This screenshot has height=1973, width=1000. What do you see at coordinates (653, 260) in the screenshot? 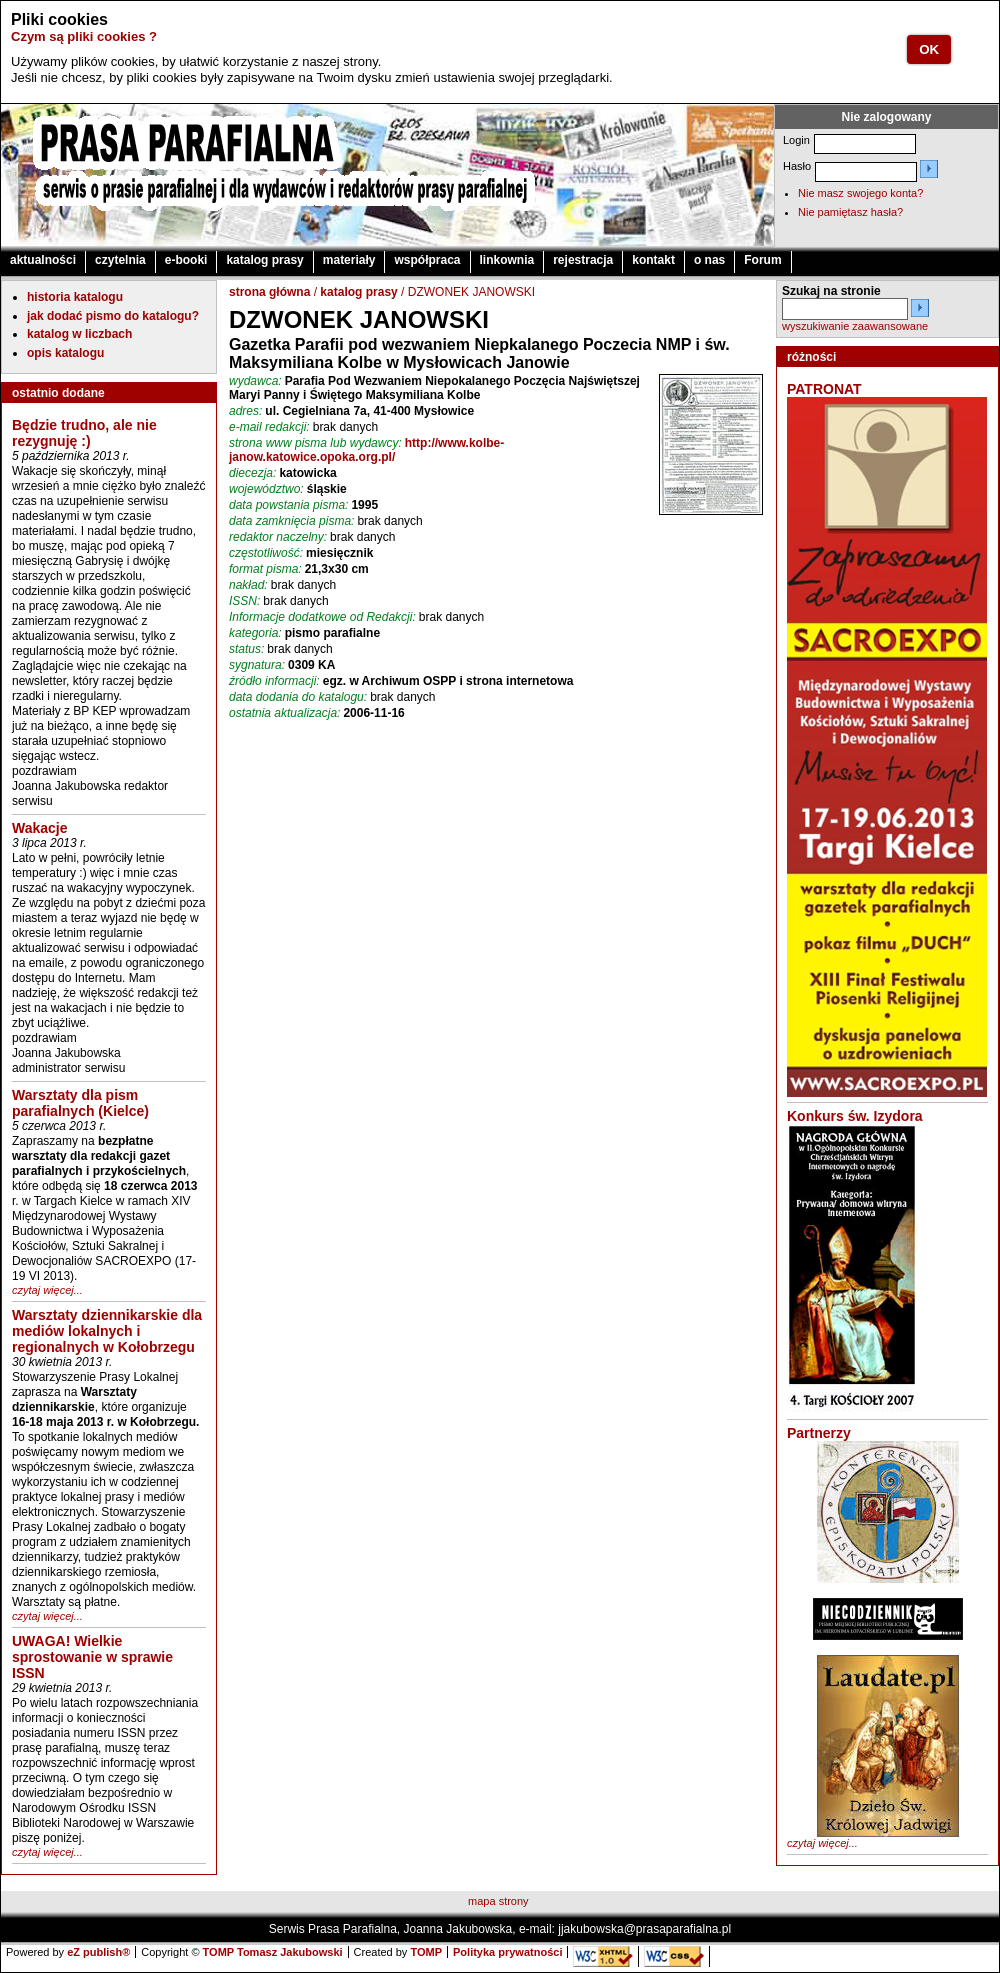
I see `kontakt` at bounding box center [653, 260].